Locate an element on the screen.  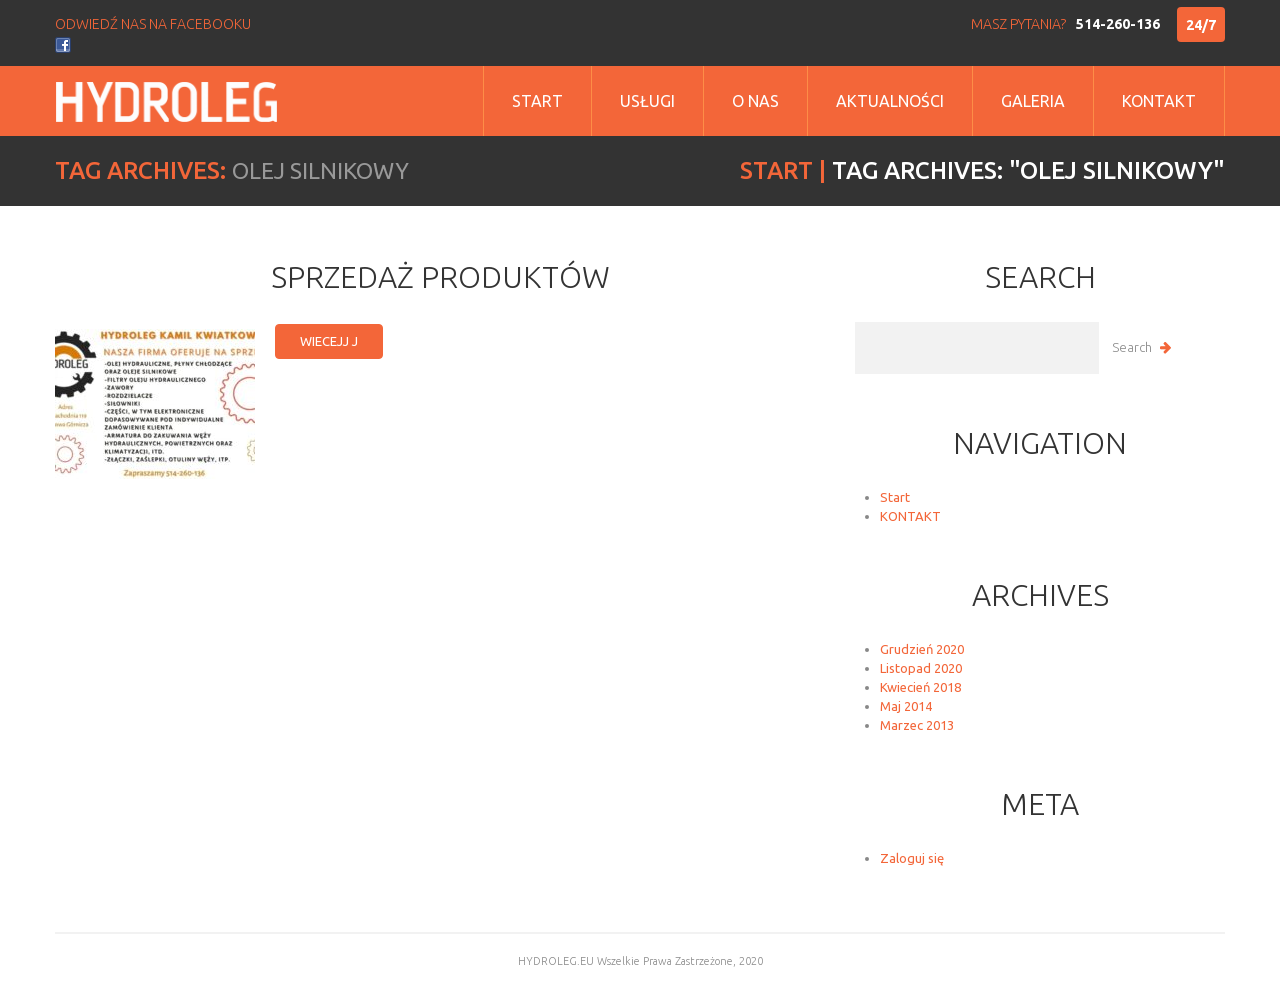
o nas is located at coordinates (755, 101).